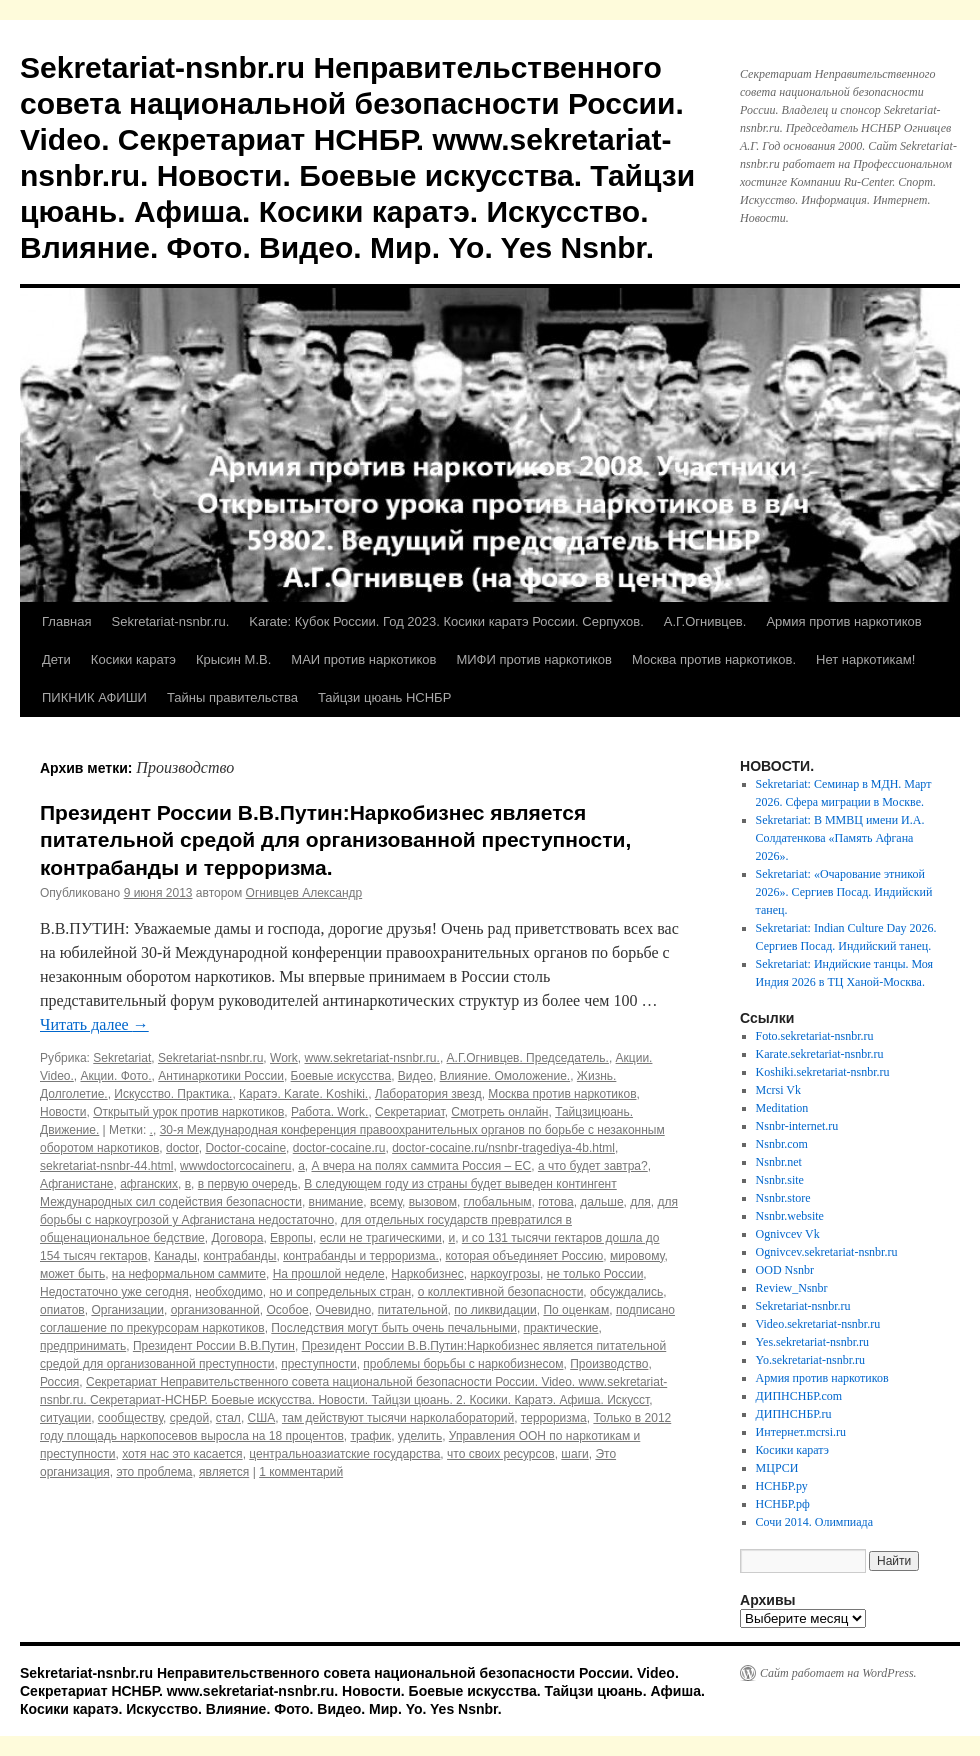 Image resolution: width=980 pixels, height=1756 pixels. I want to click on Каратэ. Karate. Koshiki., so click(303, 1094).